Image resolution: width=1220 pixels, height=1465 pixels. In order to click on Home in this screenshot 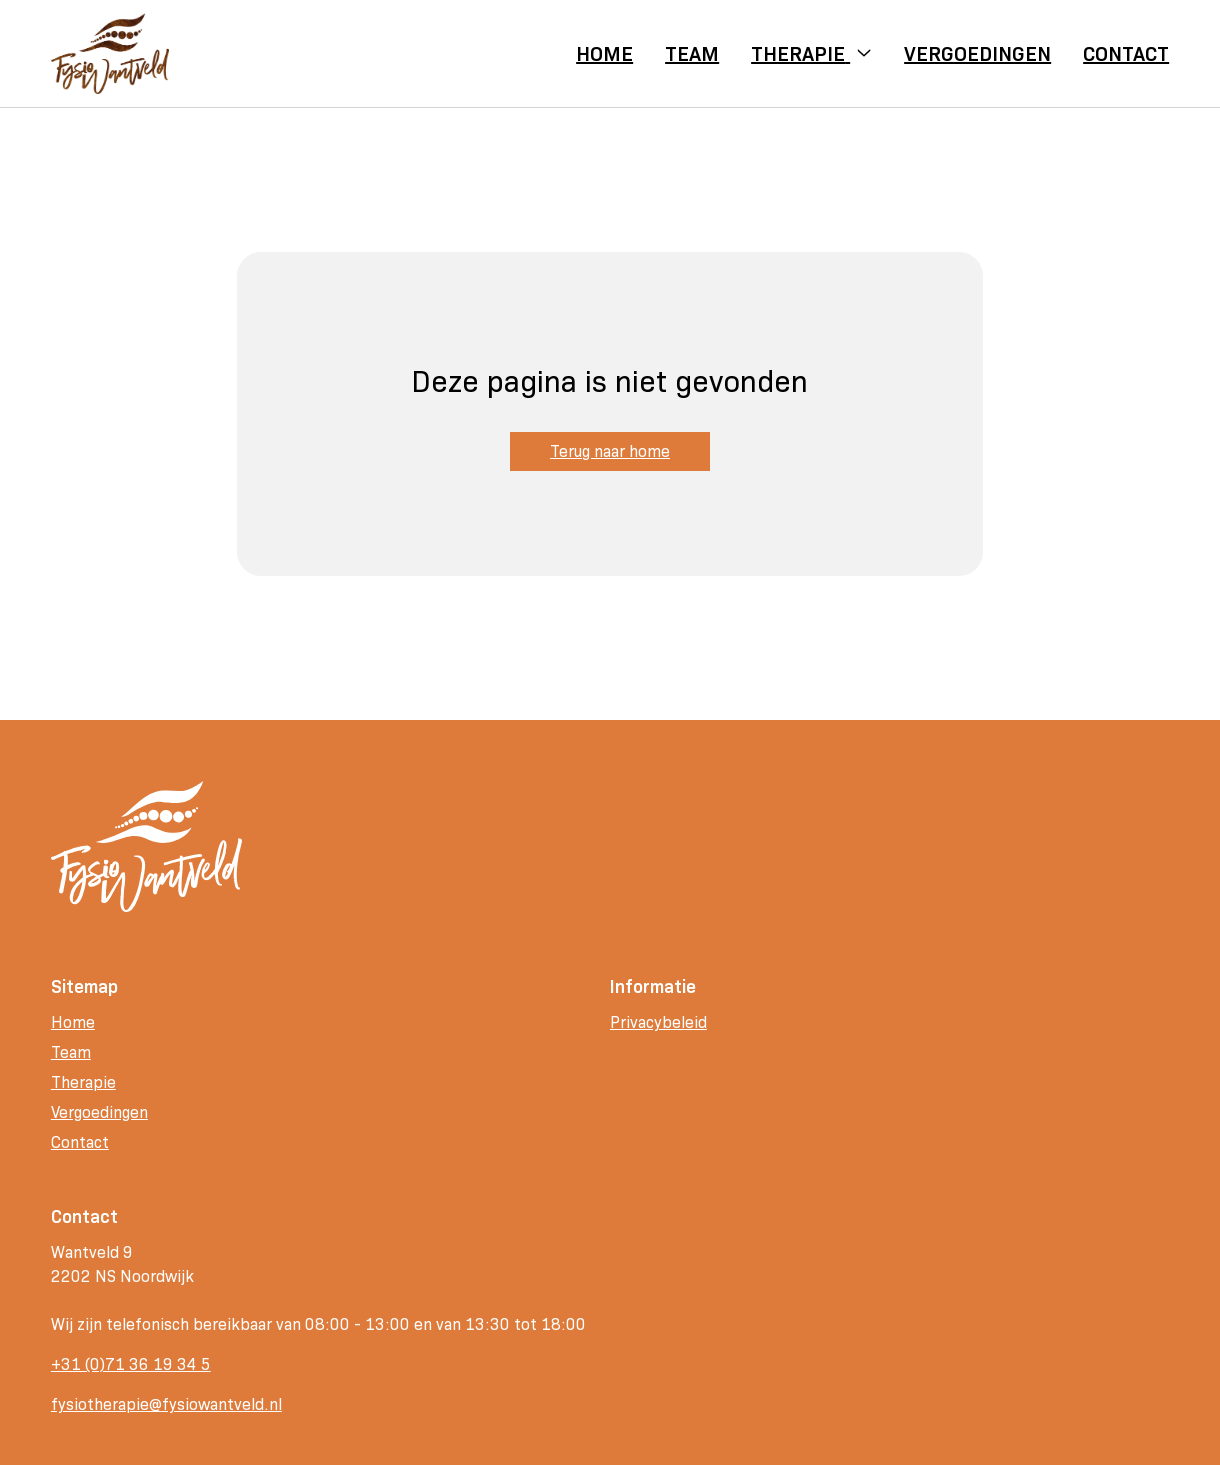, I will do `click(73, 1022)`.